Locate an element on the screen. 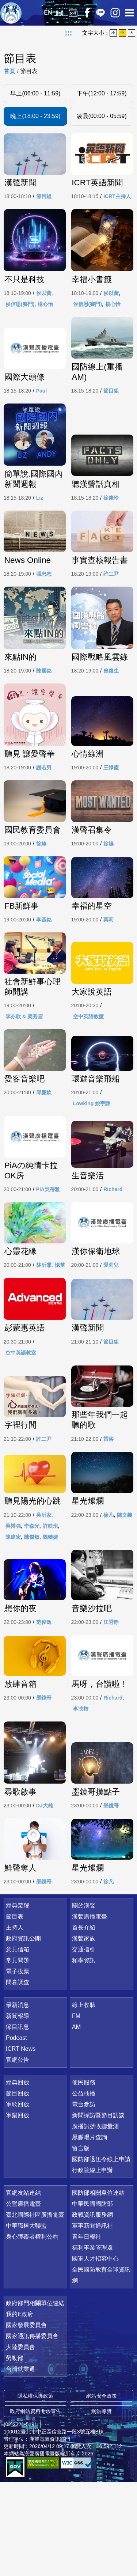  林沂霏 is located at coordinates (44, 1333).